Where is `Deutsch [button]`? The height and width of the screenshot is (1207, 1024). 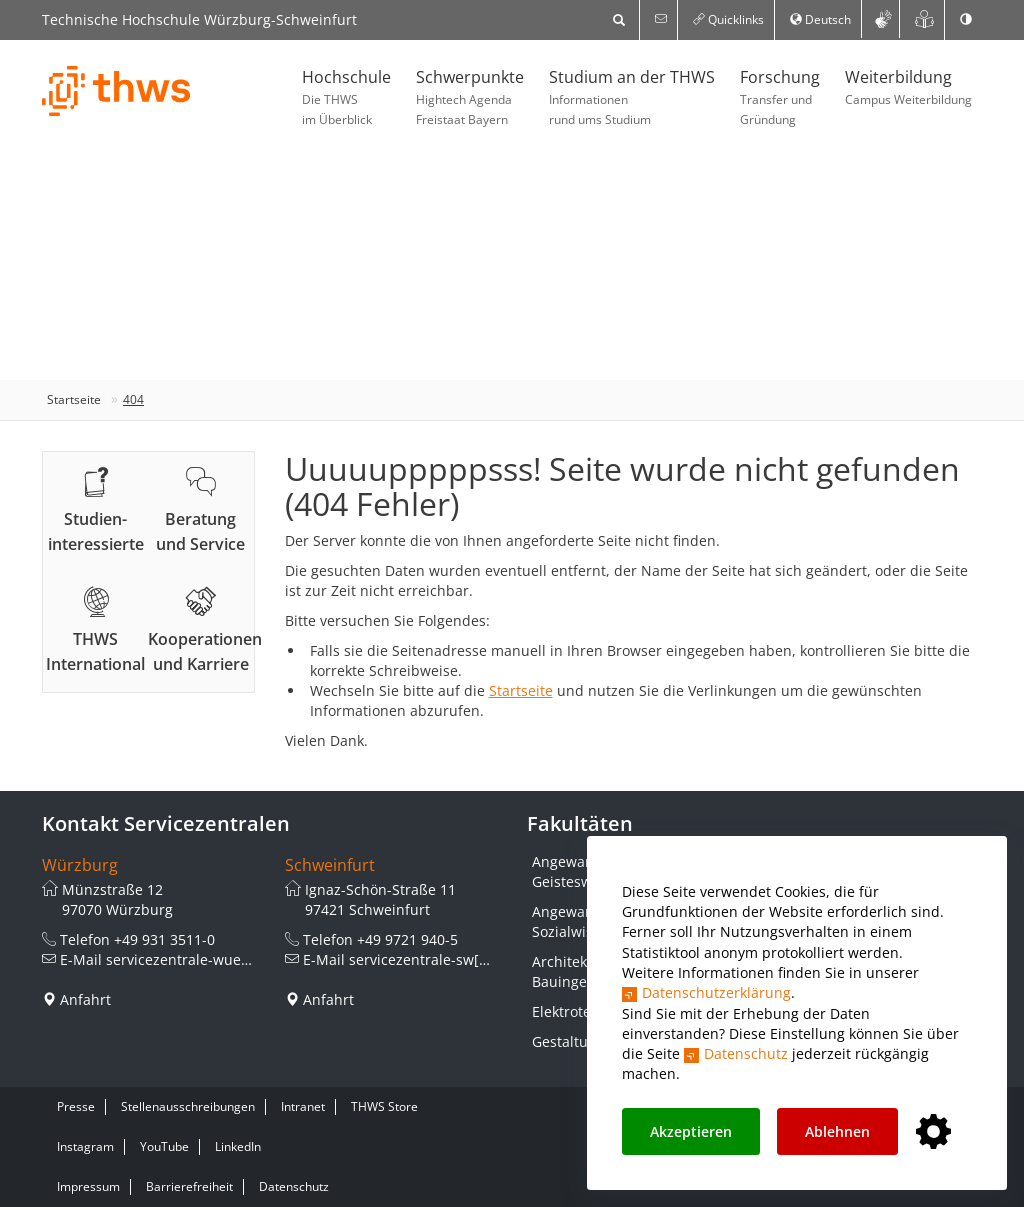 Deutsch [button] is located at coordinates (820, 19).